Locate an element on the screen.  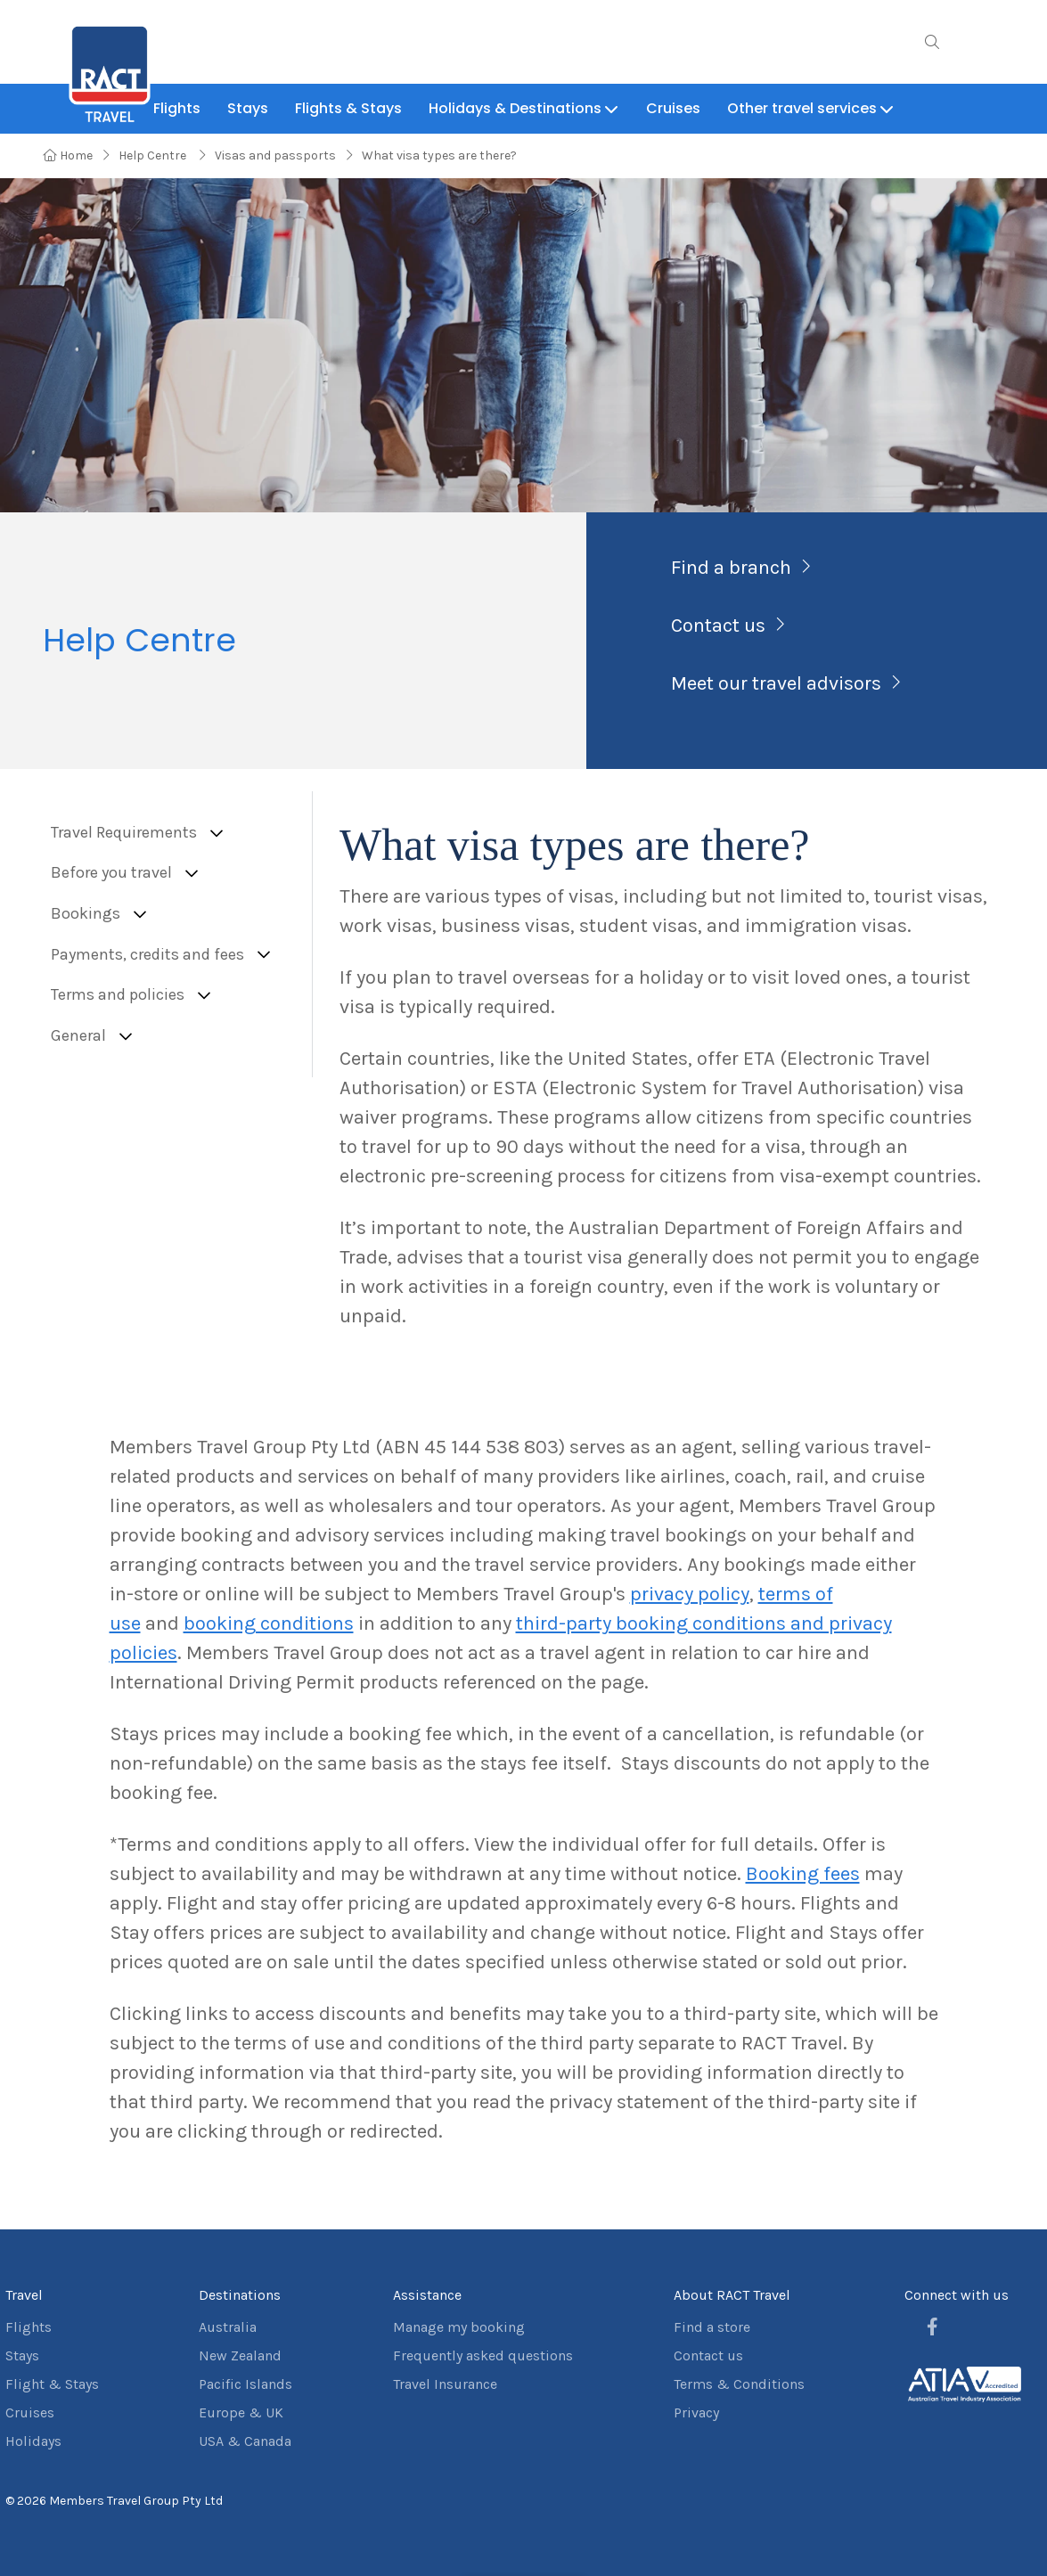
Manage my booking is located at coordinates (459, 2326).